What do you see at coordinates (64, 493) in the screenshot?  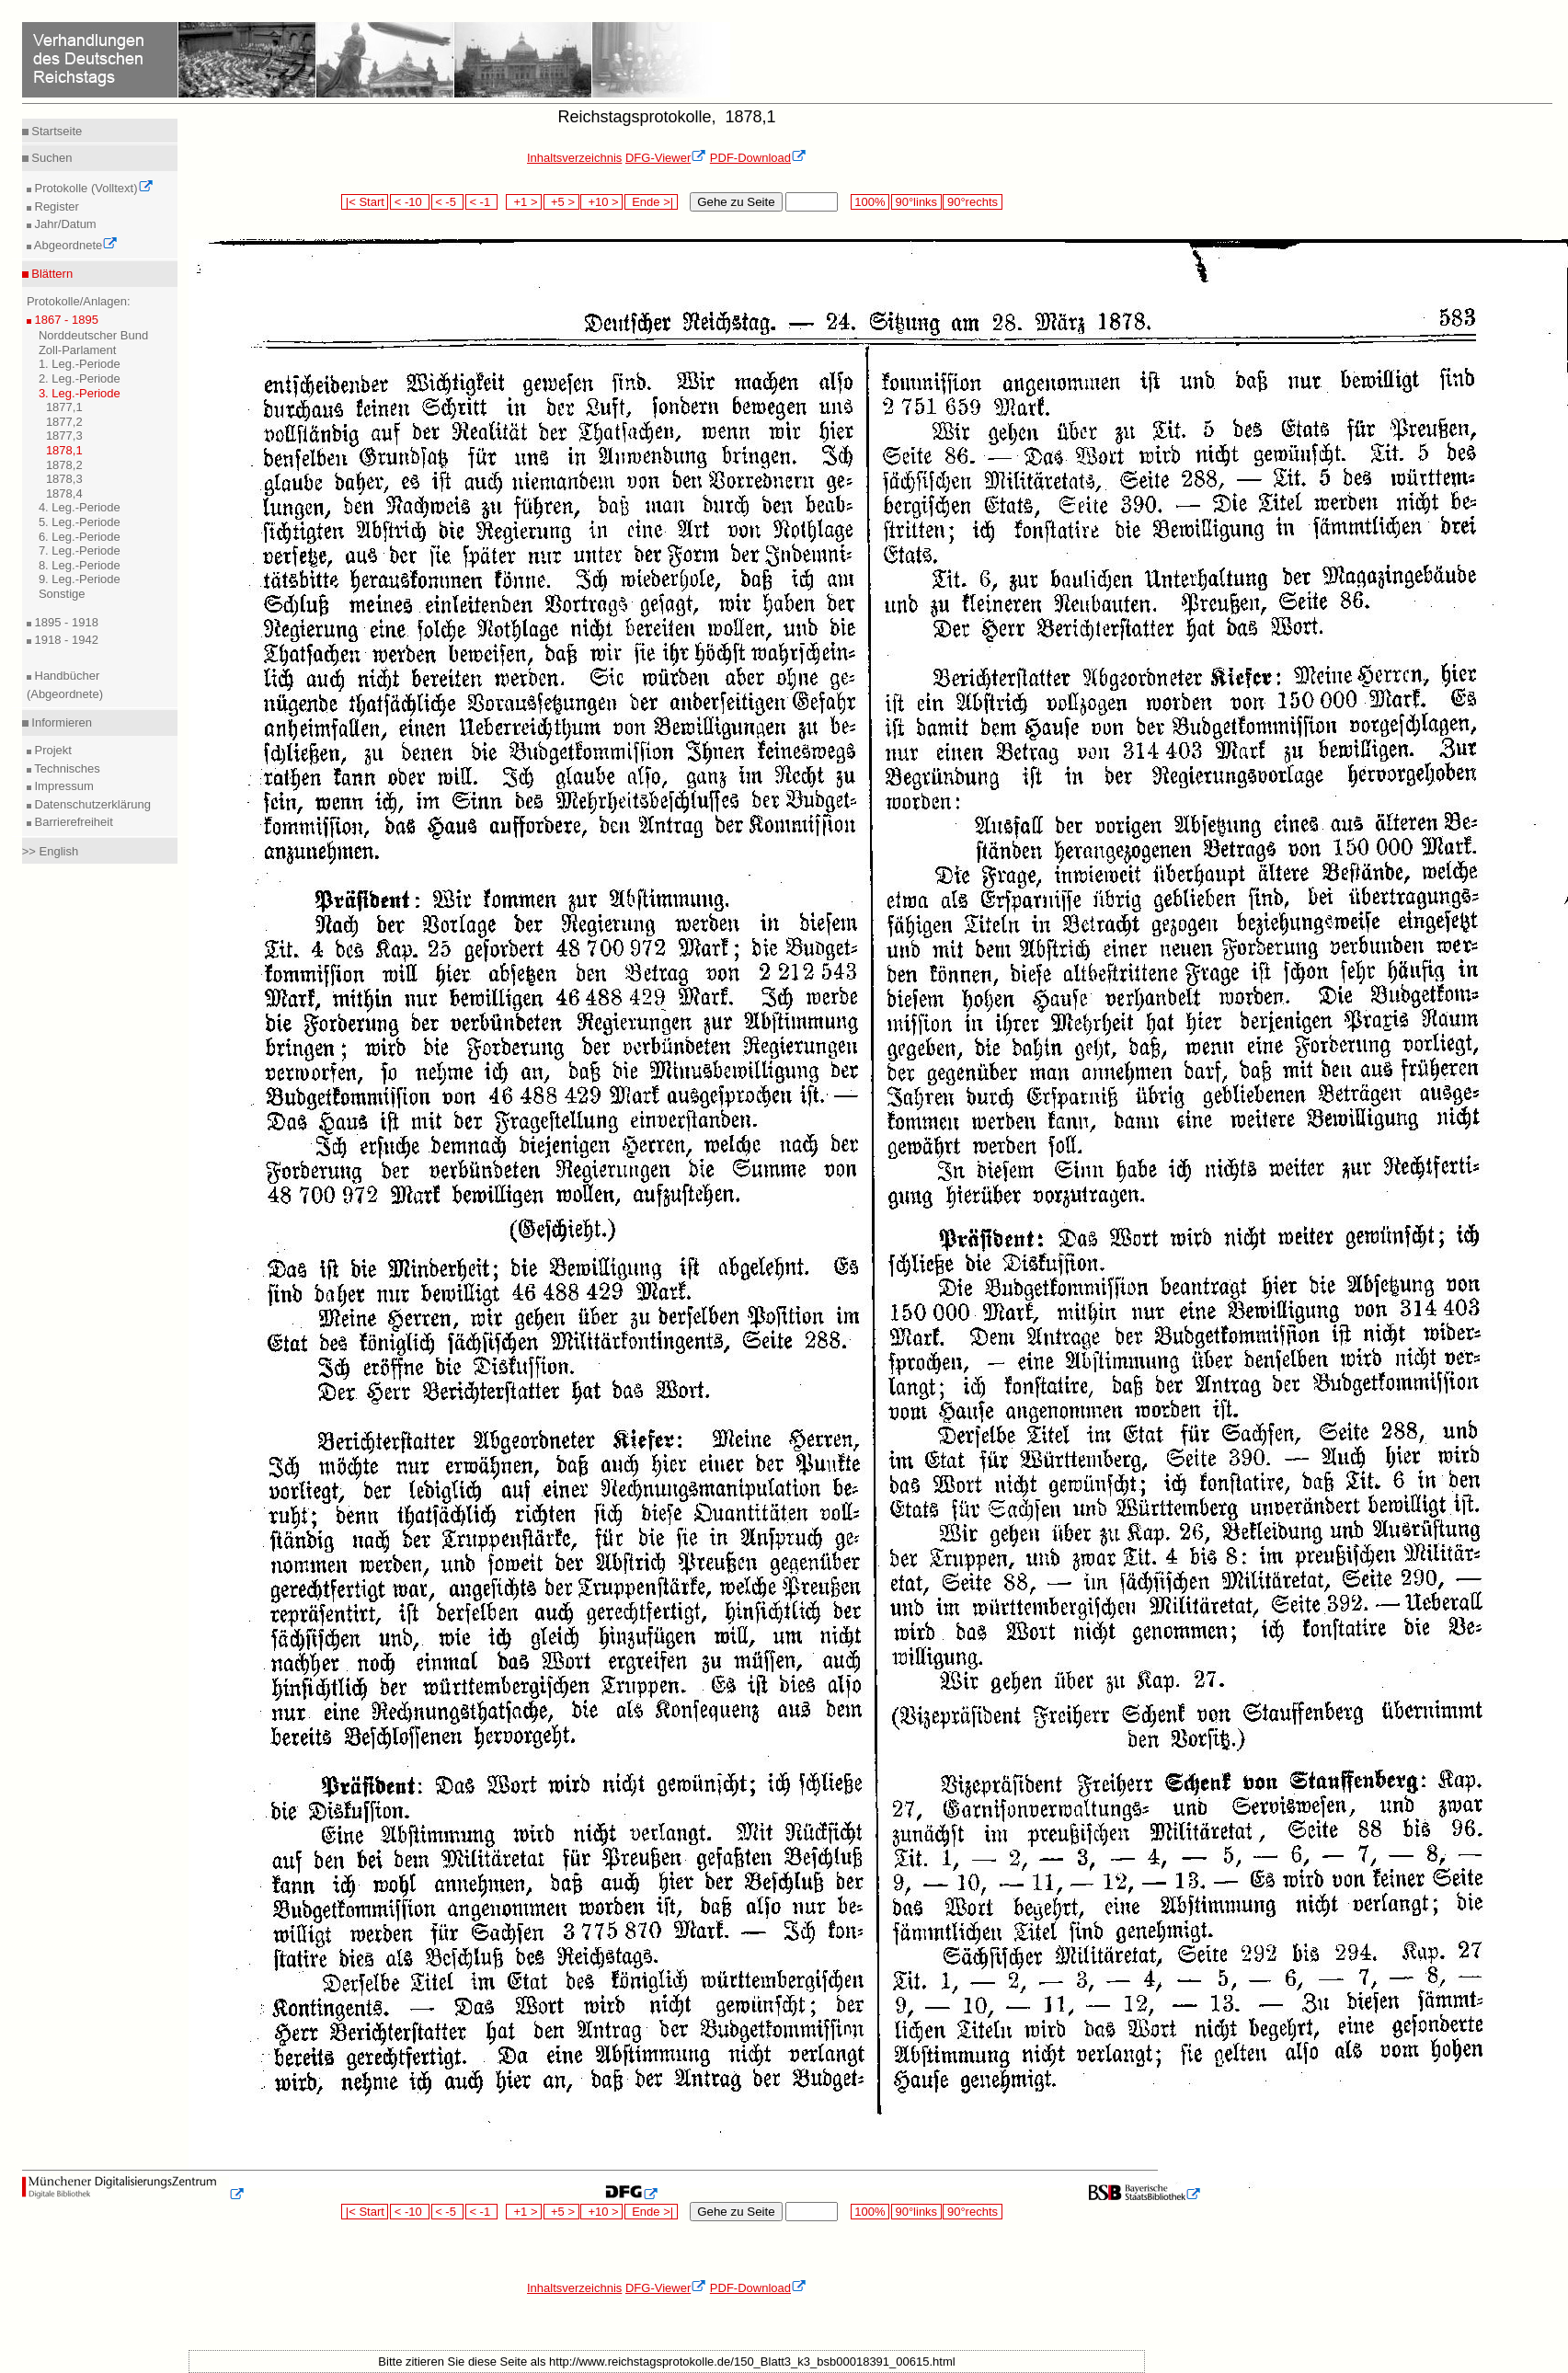 I see `1878,4` at bounding box center [64, 493].